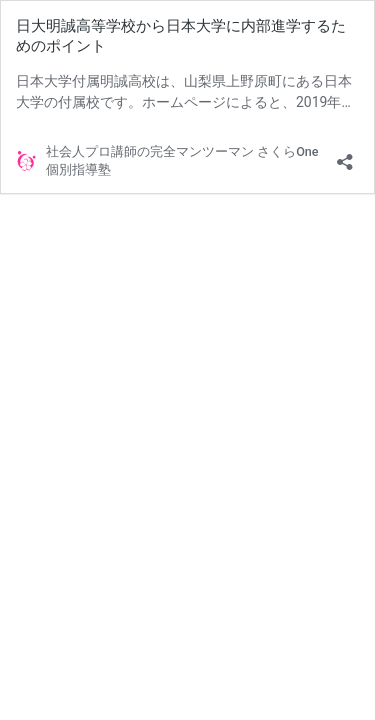 This screenshot has width=375, height=720. Describe the element at coordinates (345, 155) in the screenshot. I see `[共有ダイアログを開く]` at that location.